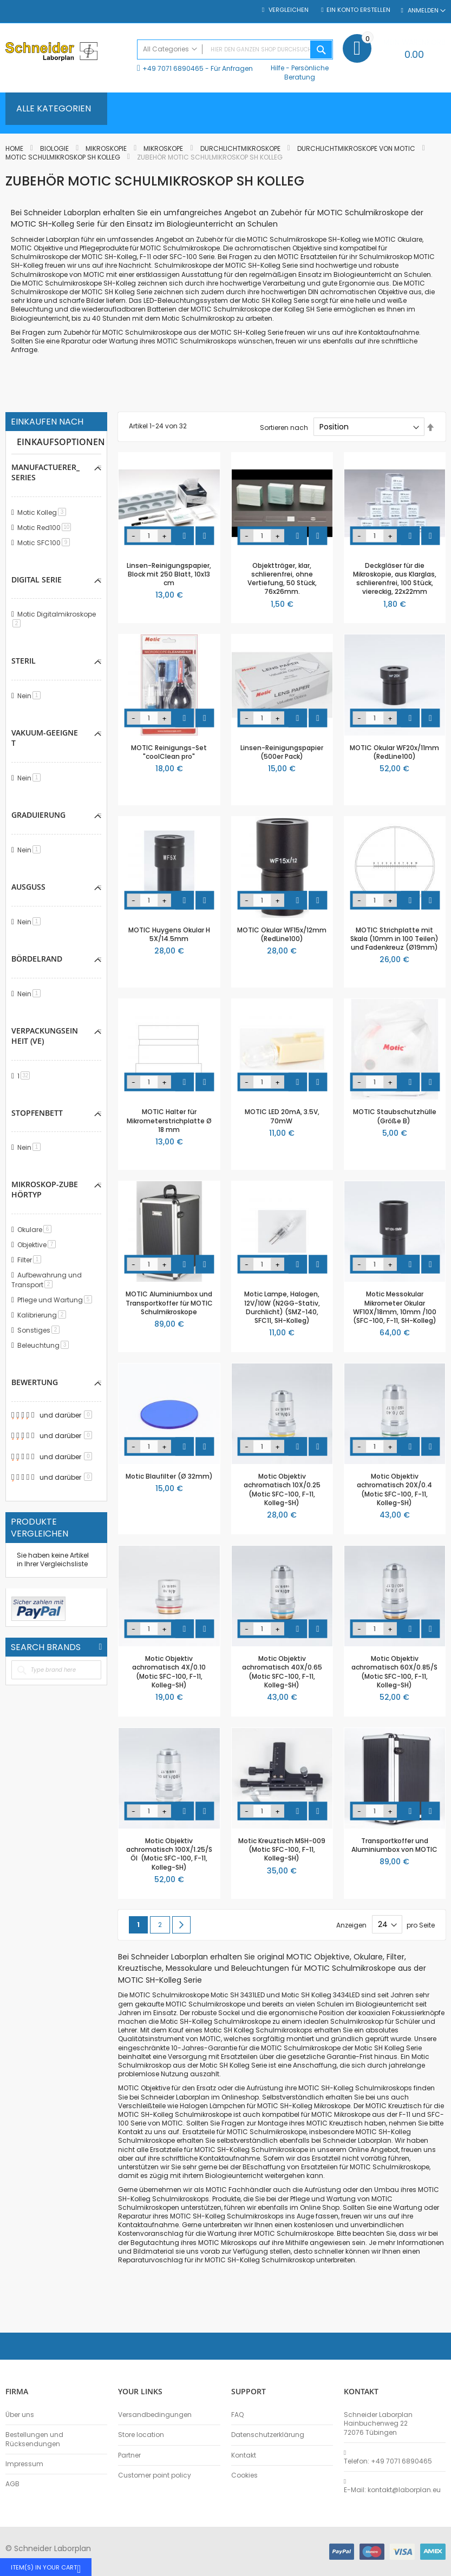 This screenshot has height=2576, width=451. Describe the element at coordinates (169, 1302) in the screenshot. I see `MOTIC Aluminiumbox und Transportkoffer für MOTIC Schulmikroskope` at that location.